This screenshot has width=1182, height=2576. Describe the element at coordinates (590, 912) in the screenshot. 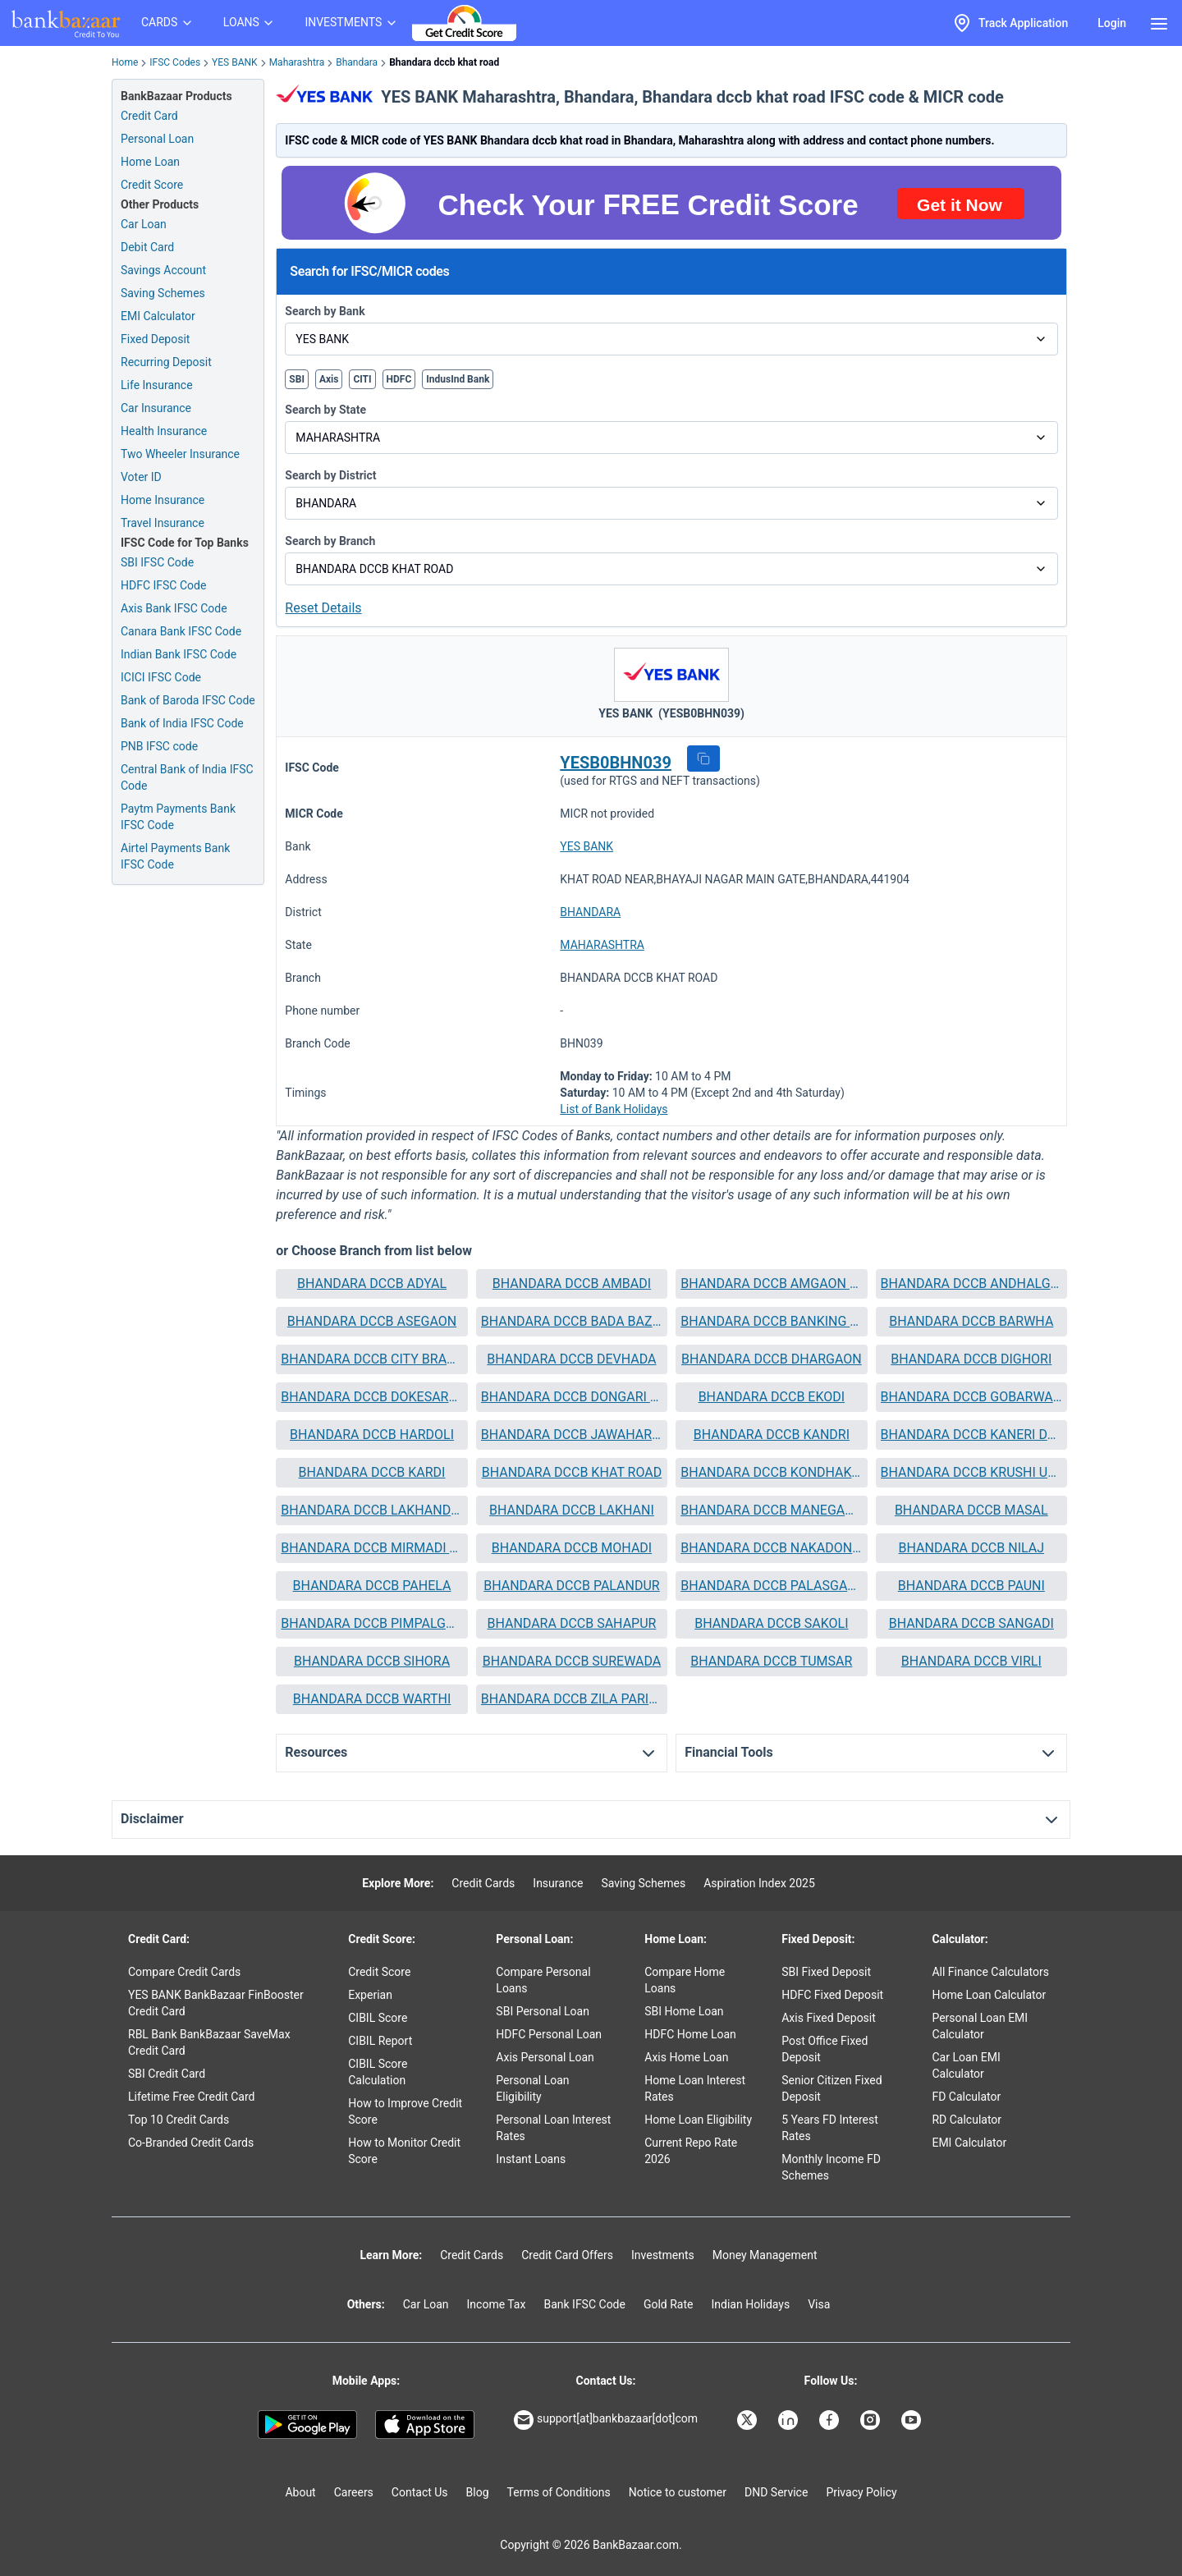

I see `BHANDARA` at that location.